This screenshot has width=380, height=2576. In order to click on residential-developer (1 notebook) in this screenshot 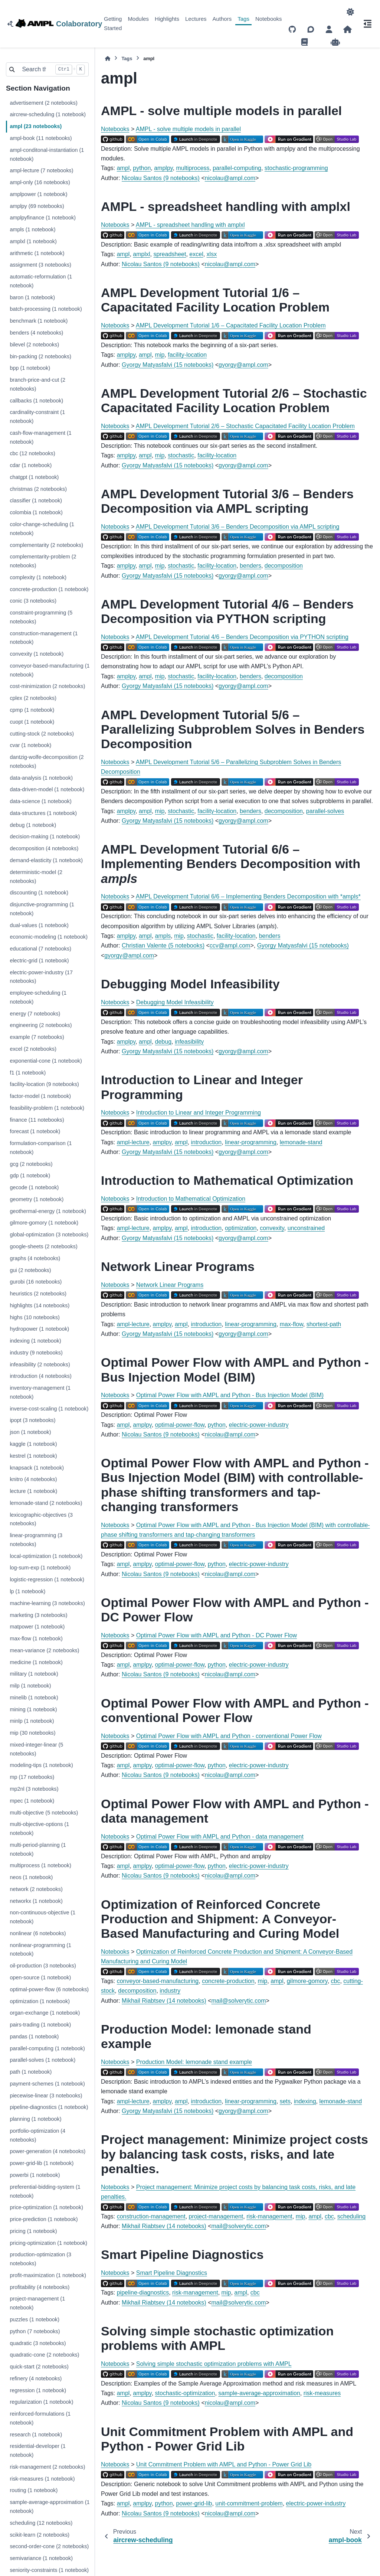, I will do `click(37, 2450)`.